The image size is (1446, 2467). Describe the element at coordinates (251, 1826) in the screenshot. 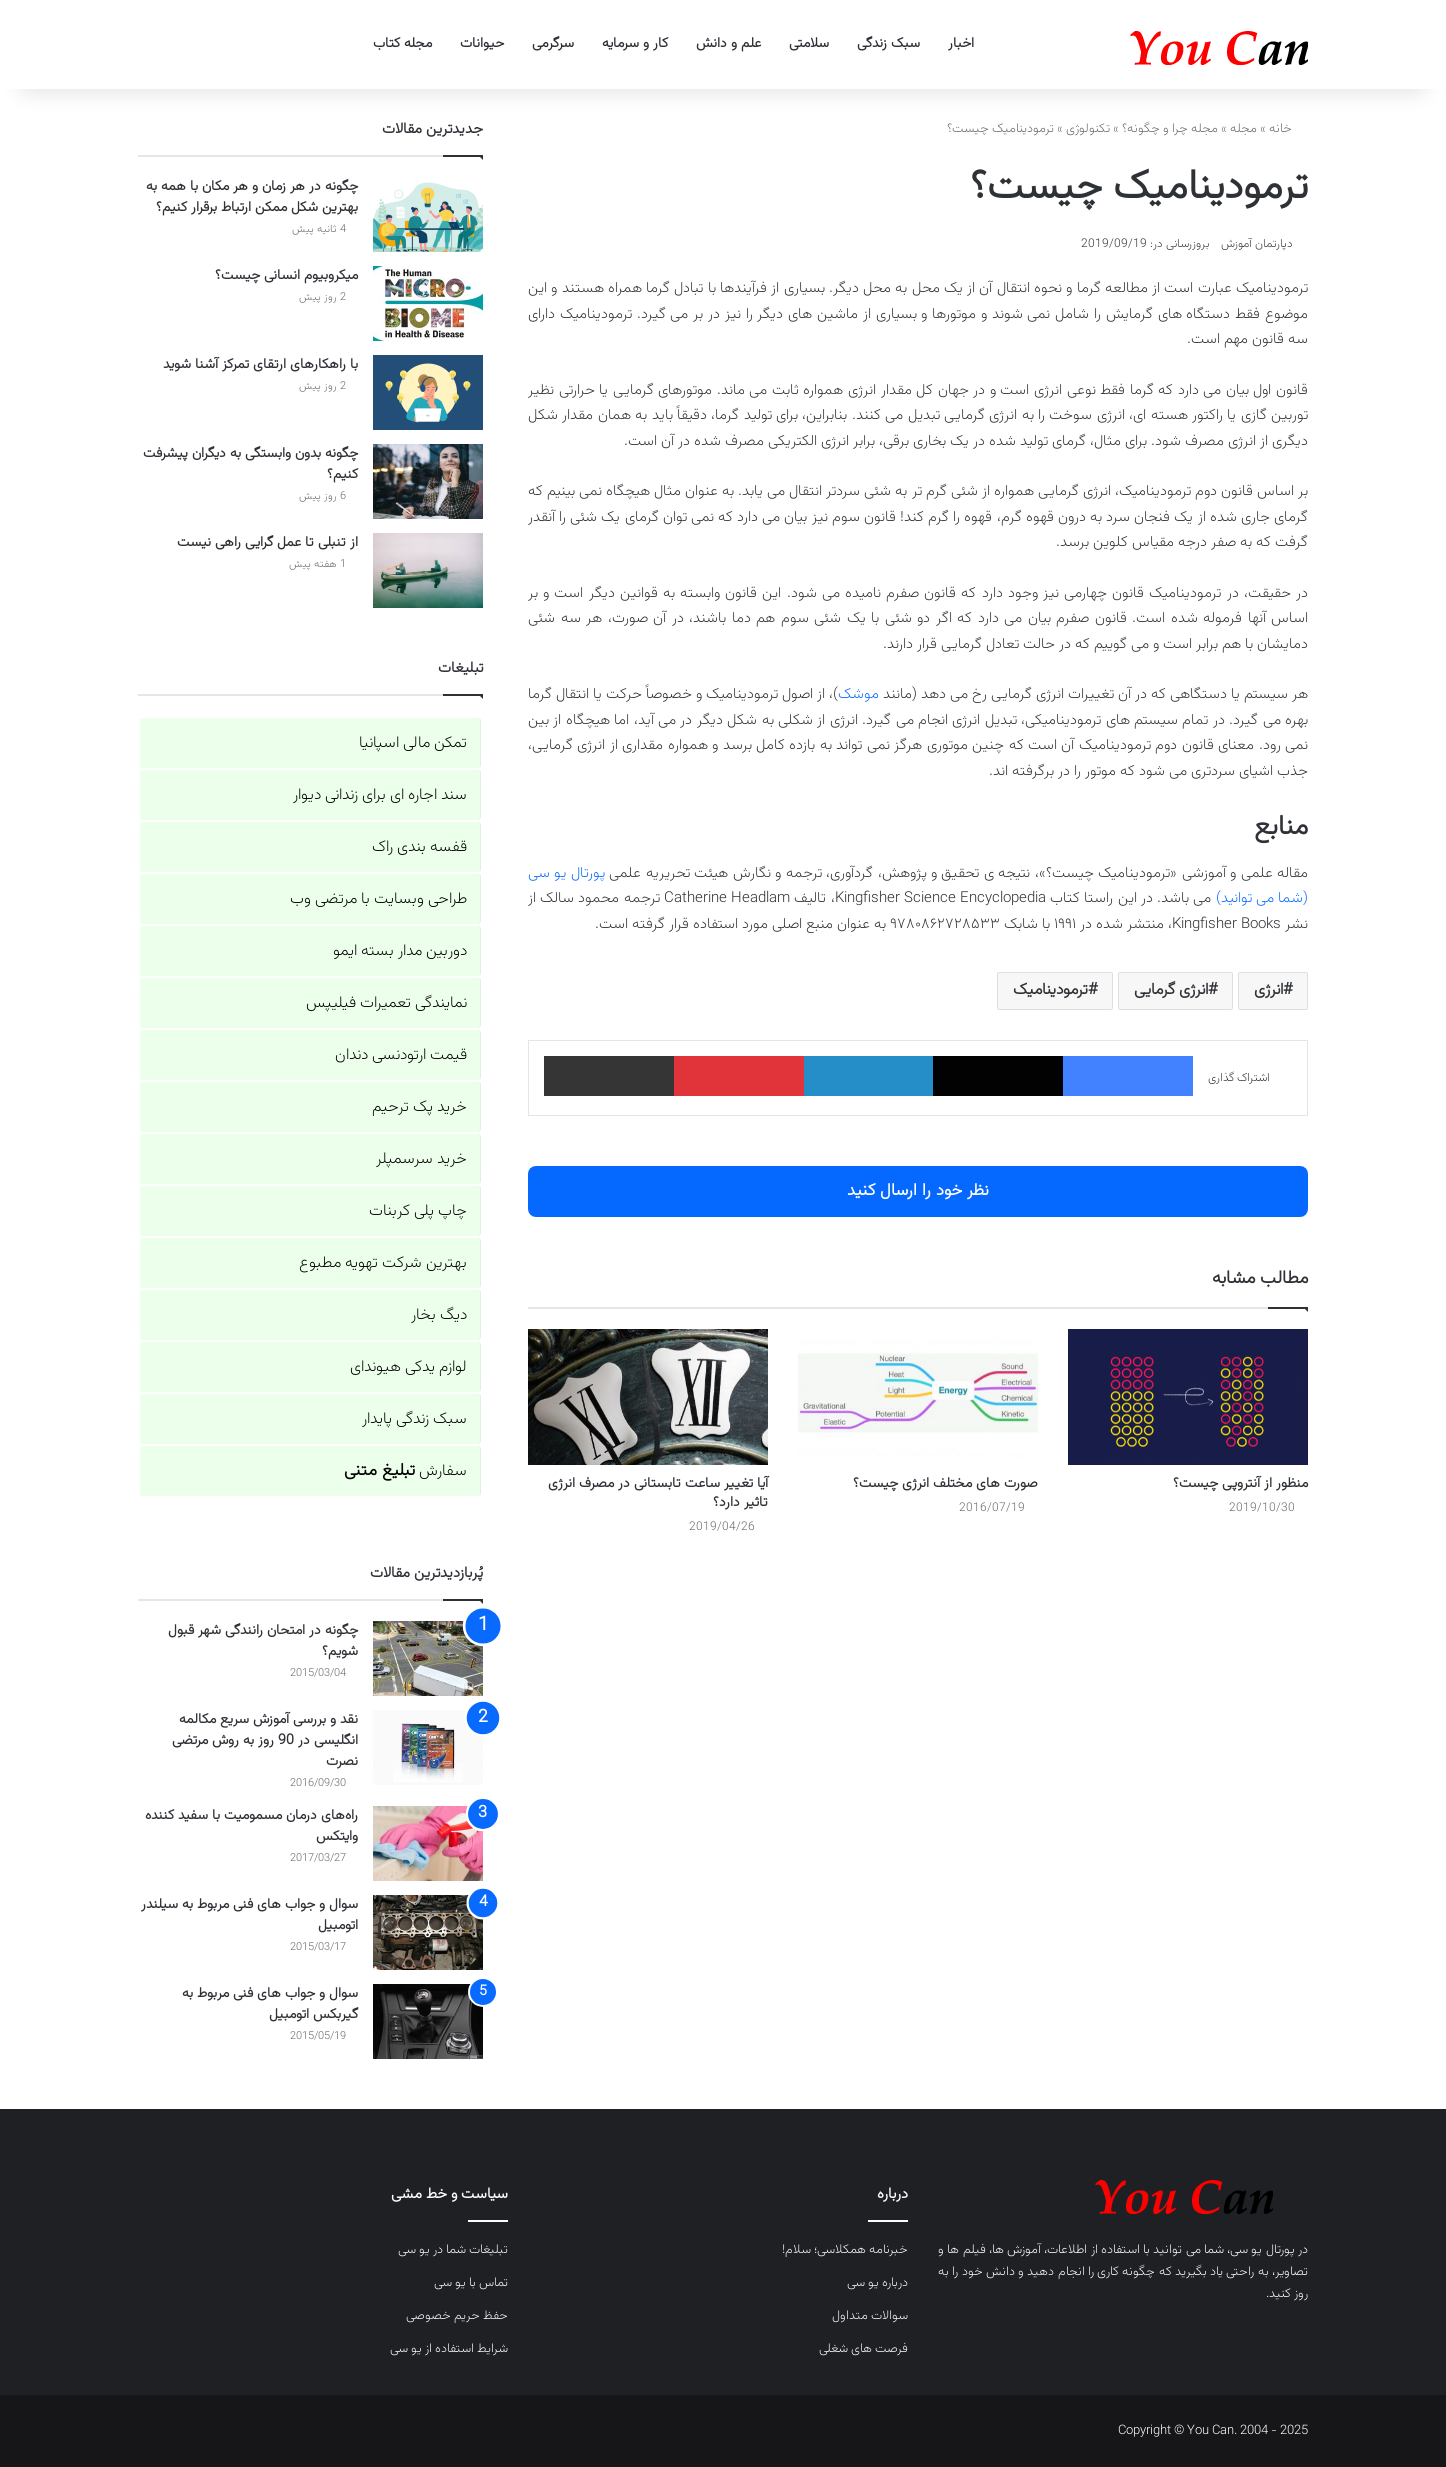

I see `راه‌های درمان مسمومیت با سفید کننده وایتکس` at that location.